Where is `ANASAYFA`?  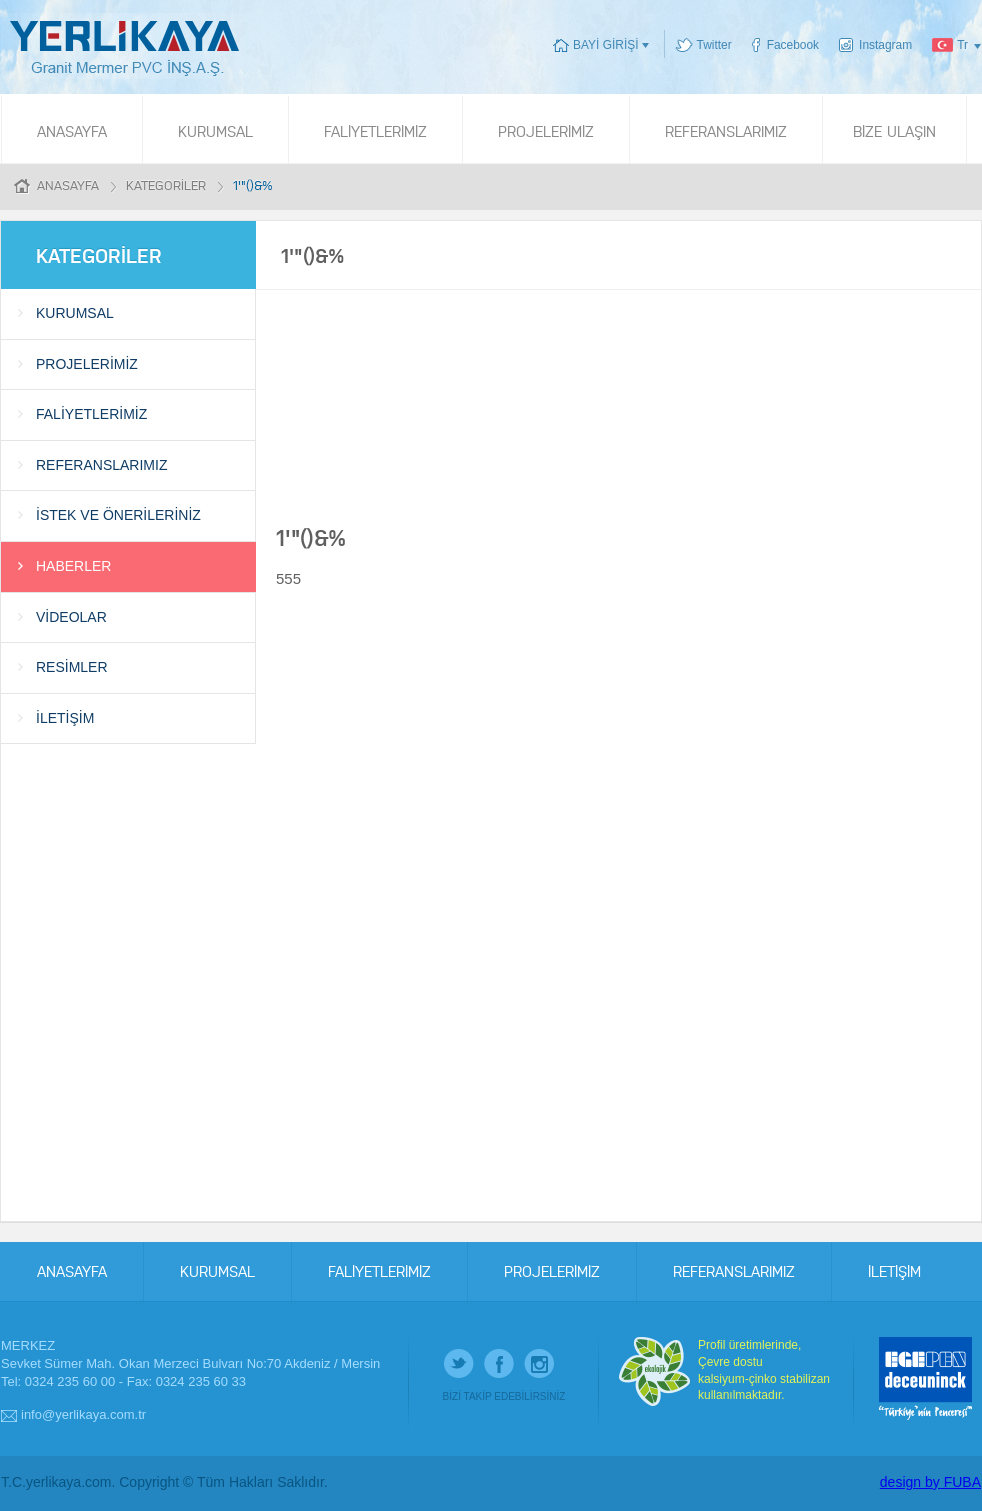 ANASAYFA is located at coordinates (72, 130).